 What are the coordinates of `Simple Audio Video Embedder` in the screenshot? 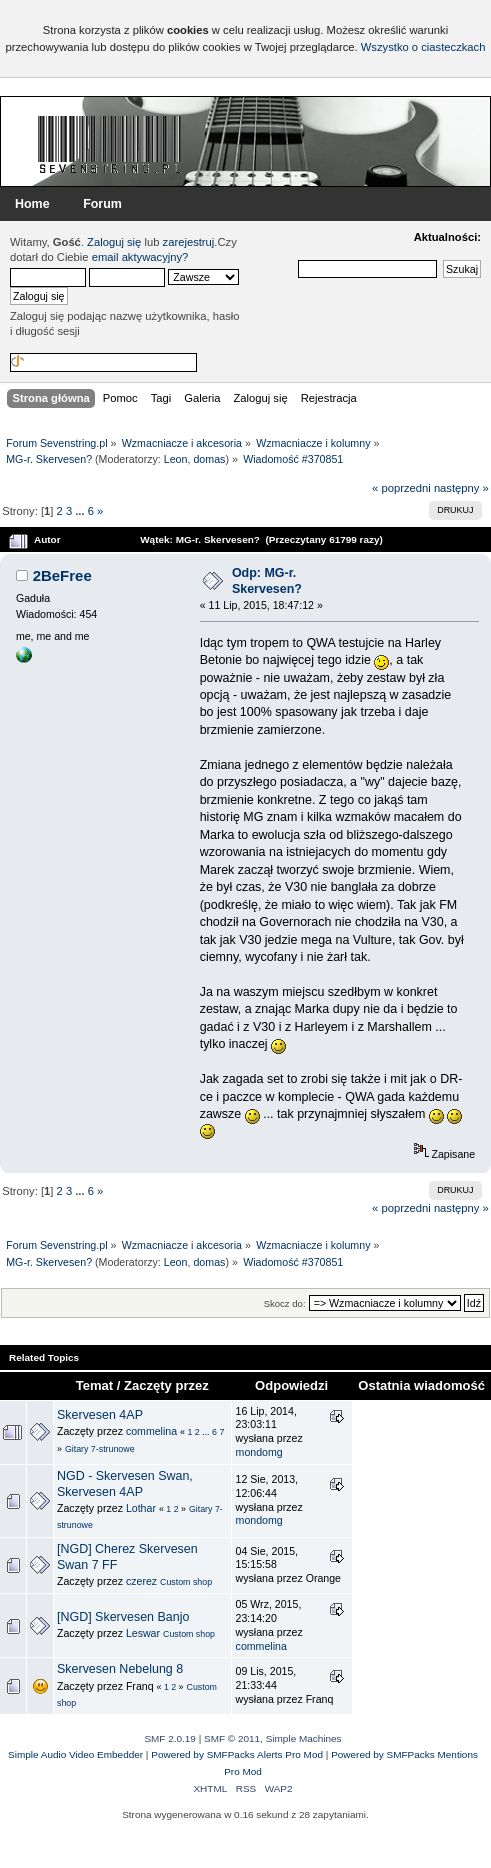 It's located at (75, 1754).